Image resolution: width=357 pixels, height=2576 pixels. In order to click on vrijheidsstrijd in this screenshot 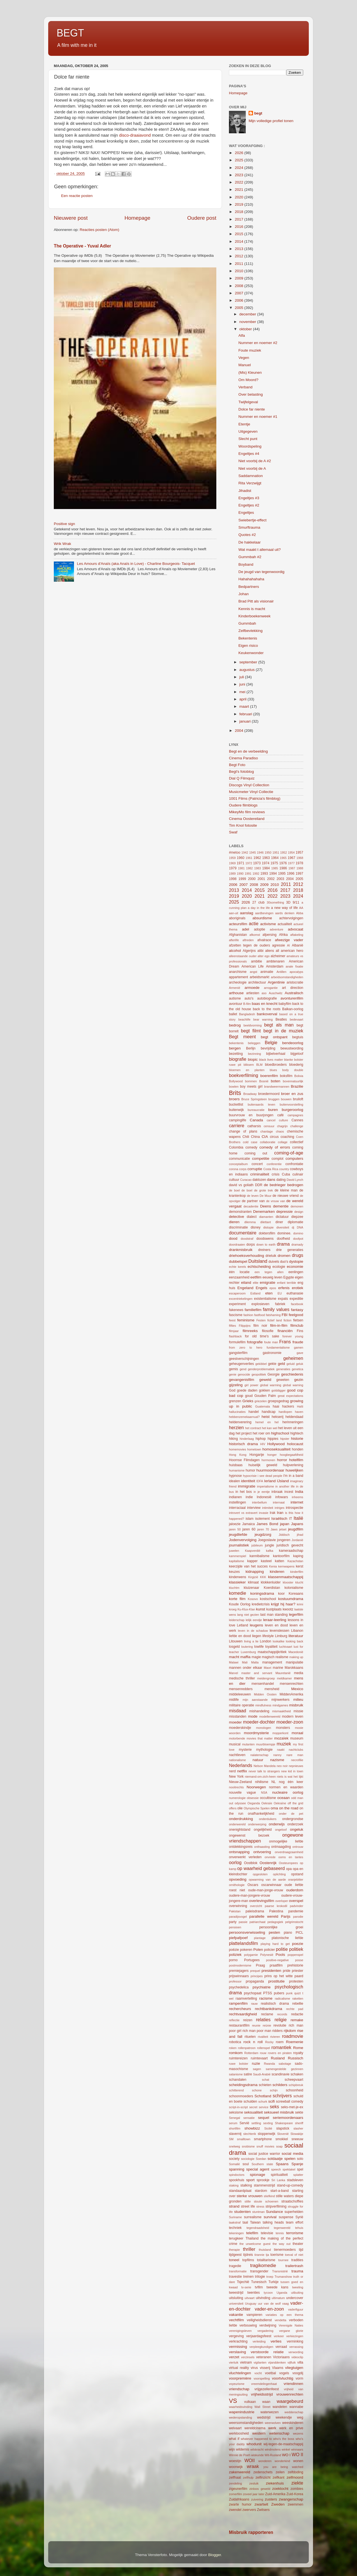, I will do `click(262, 2394)`.